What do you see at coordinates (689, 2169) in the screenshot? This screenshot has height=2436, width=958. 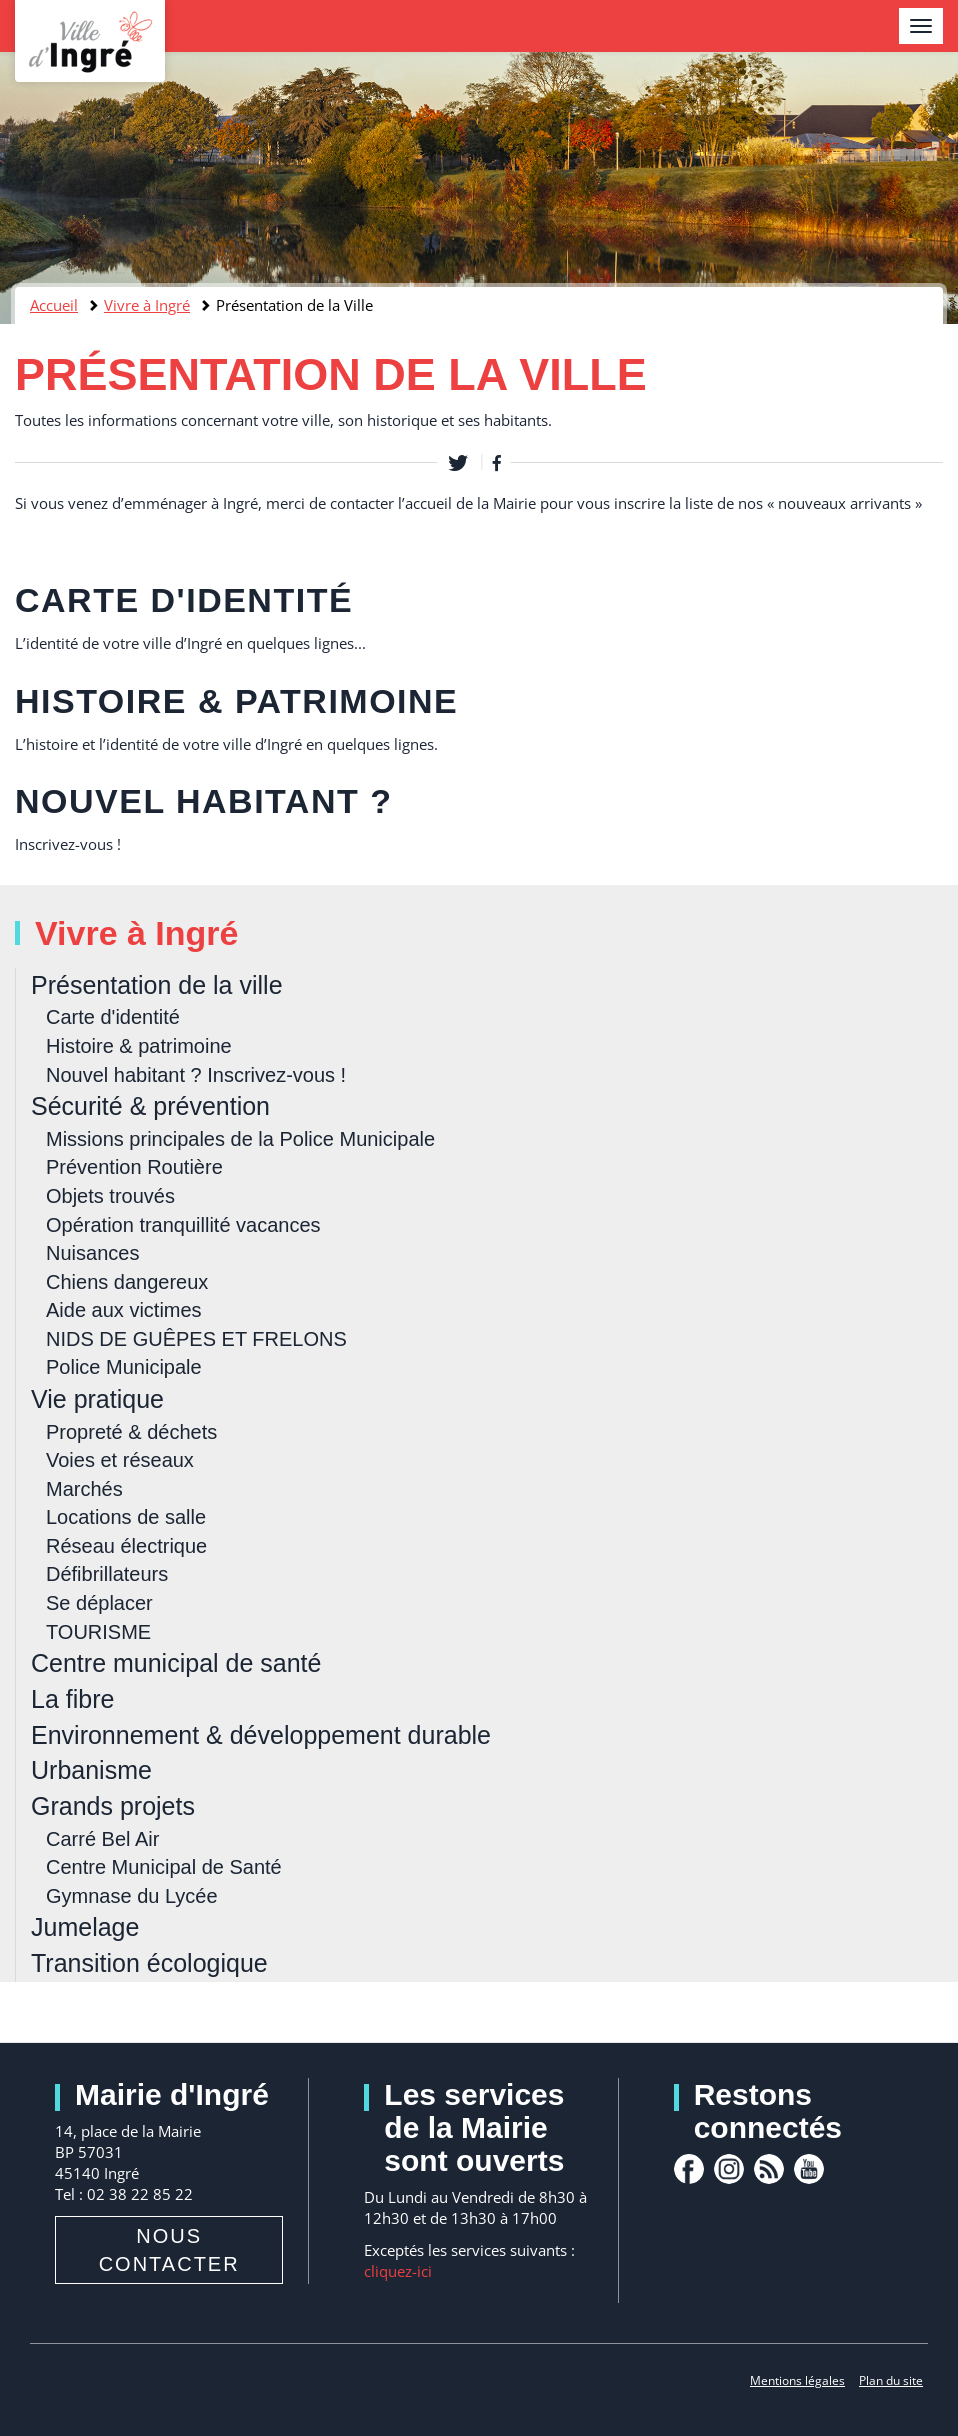 I see `facebook` at bounding box center [689, 2169].